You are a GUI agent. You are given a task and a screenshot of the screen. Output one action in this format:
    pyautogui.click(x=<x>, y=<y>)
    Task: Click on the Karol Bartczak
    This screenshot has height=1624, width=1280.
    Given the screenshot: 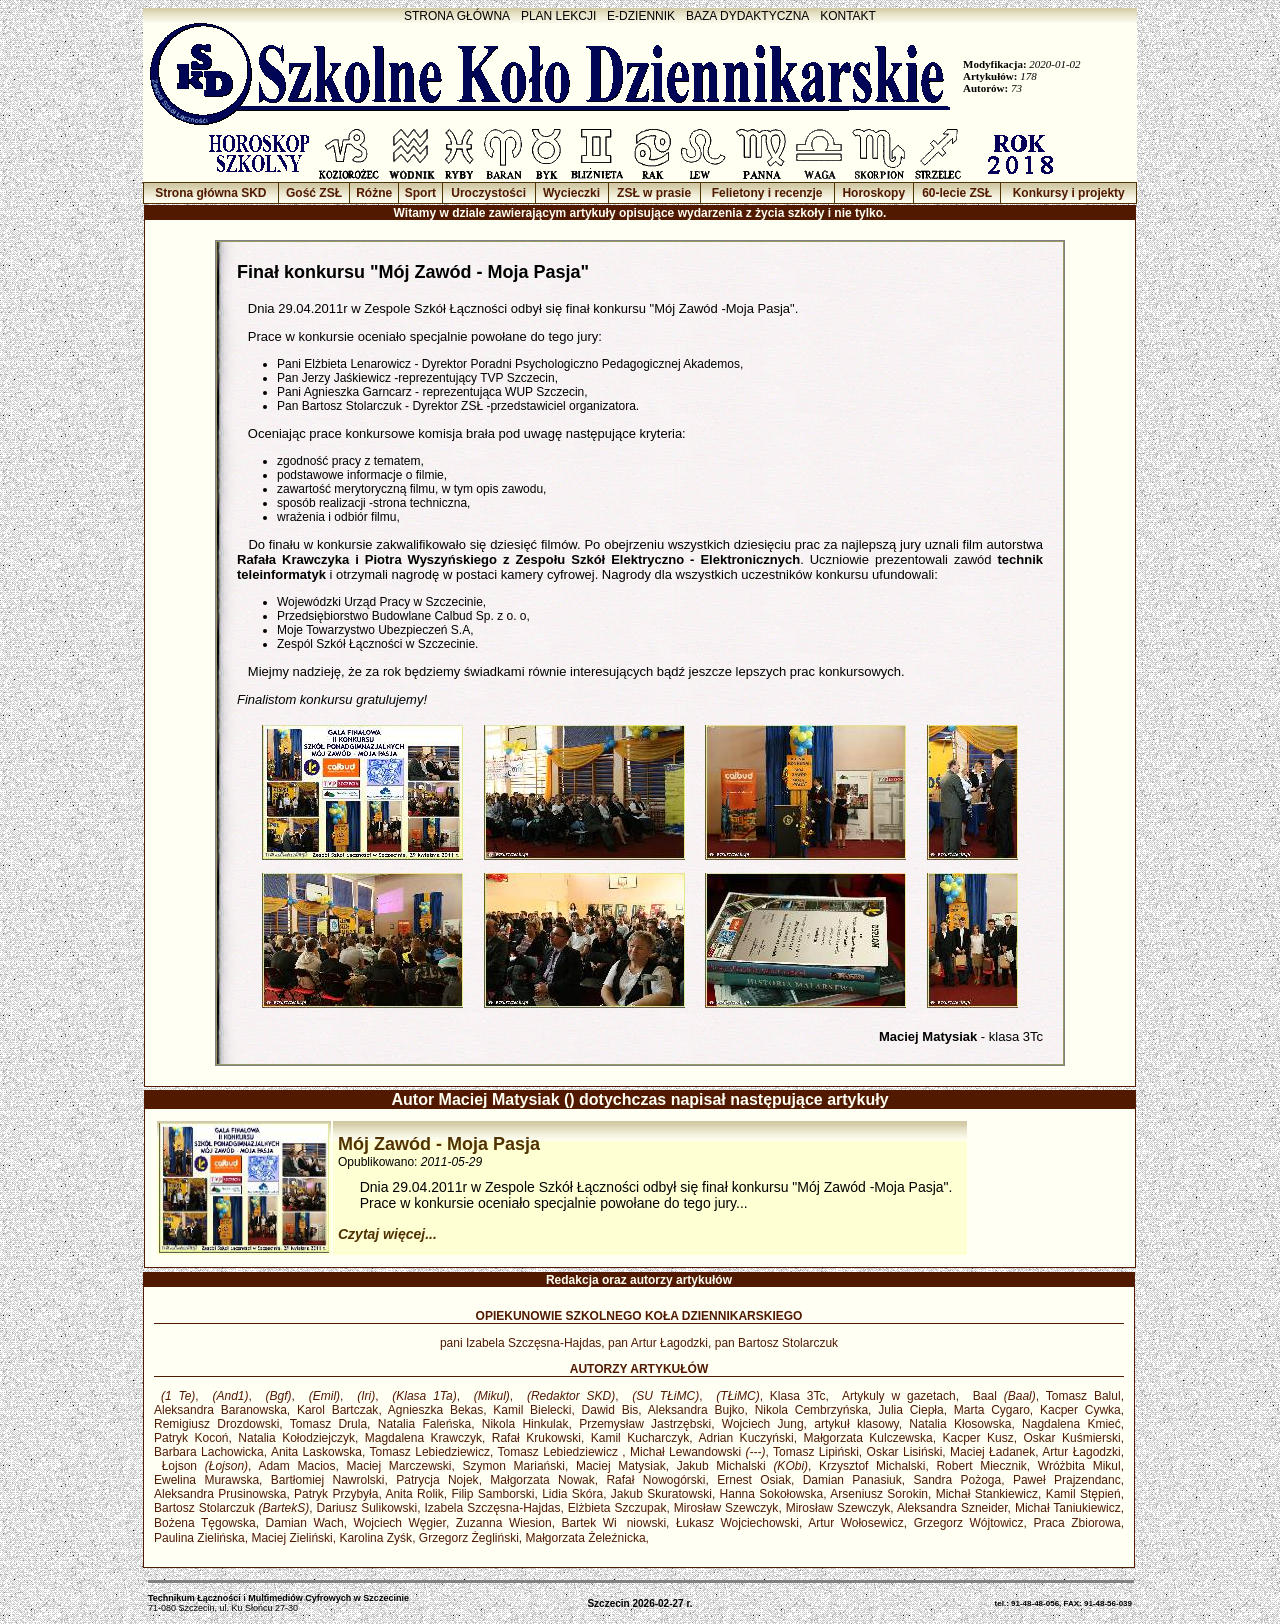 What is the action you would take?
    pyautogui.click(x=337, y=1410)
    